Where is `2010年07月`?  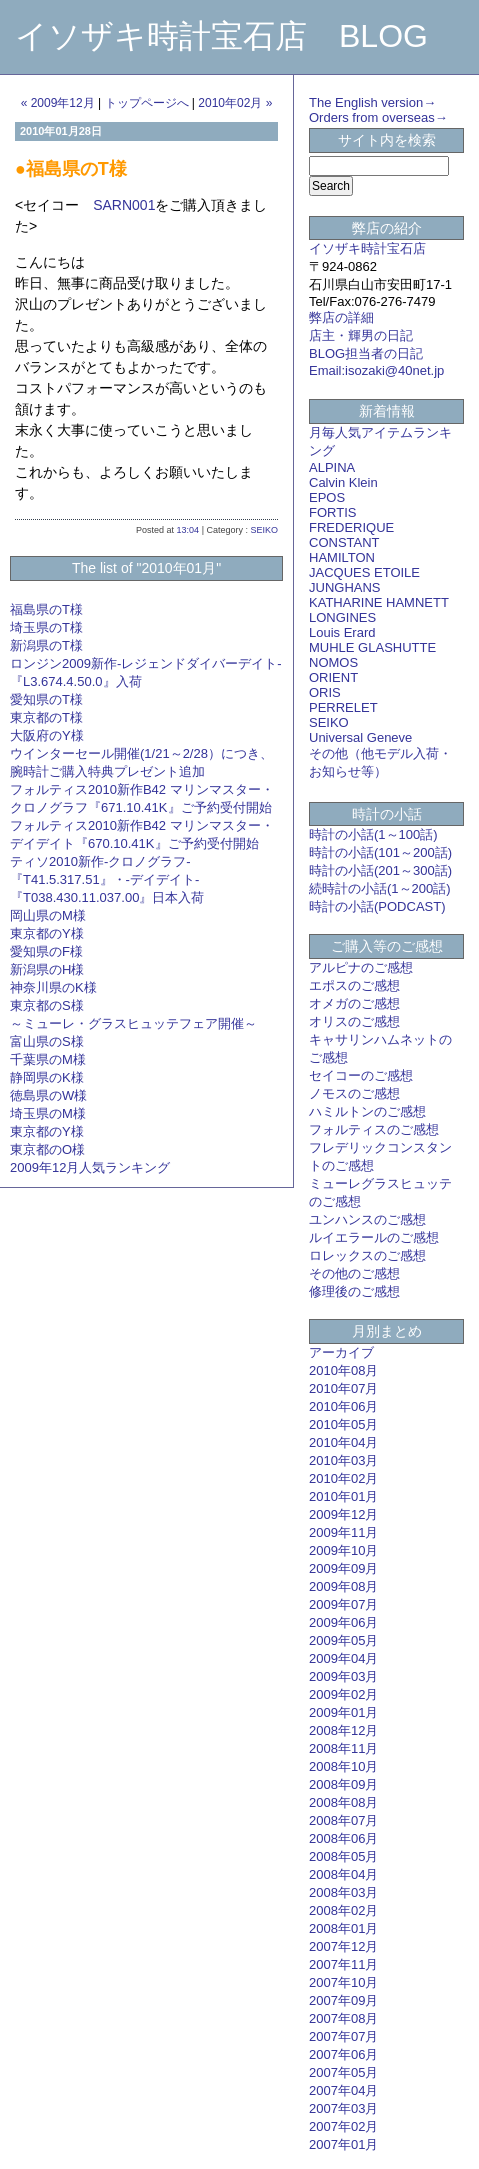
2010年07月 is located at coordinates (343, 1388).